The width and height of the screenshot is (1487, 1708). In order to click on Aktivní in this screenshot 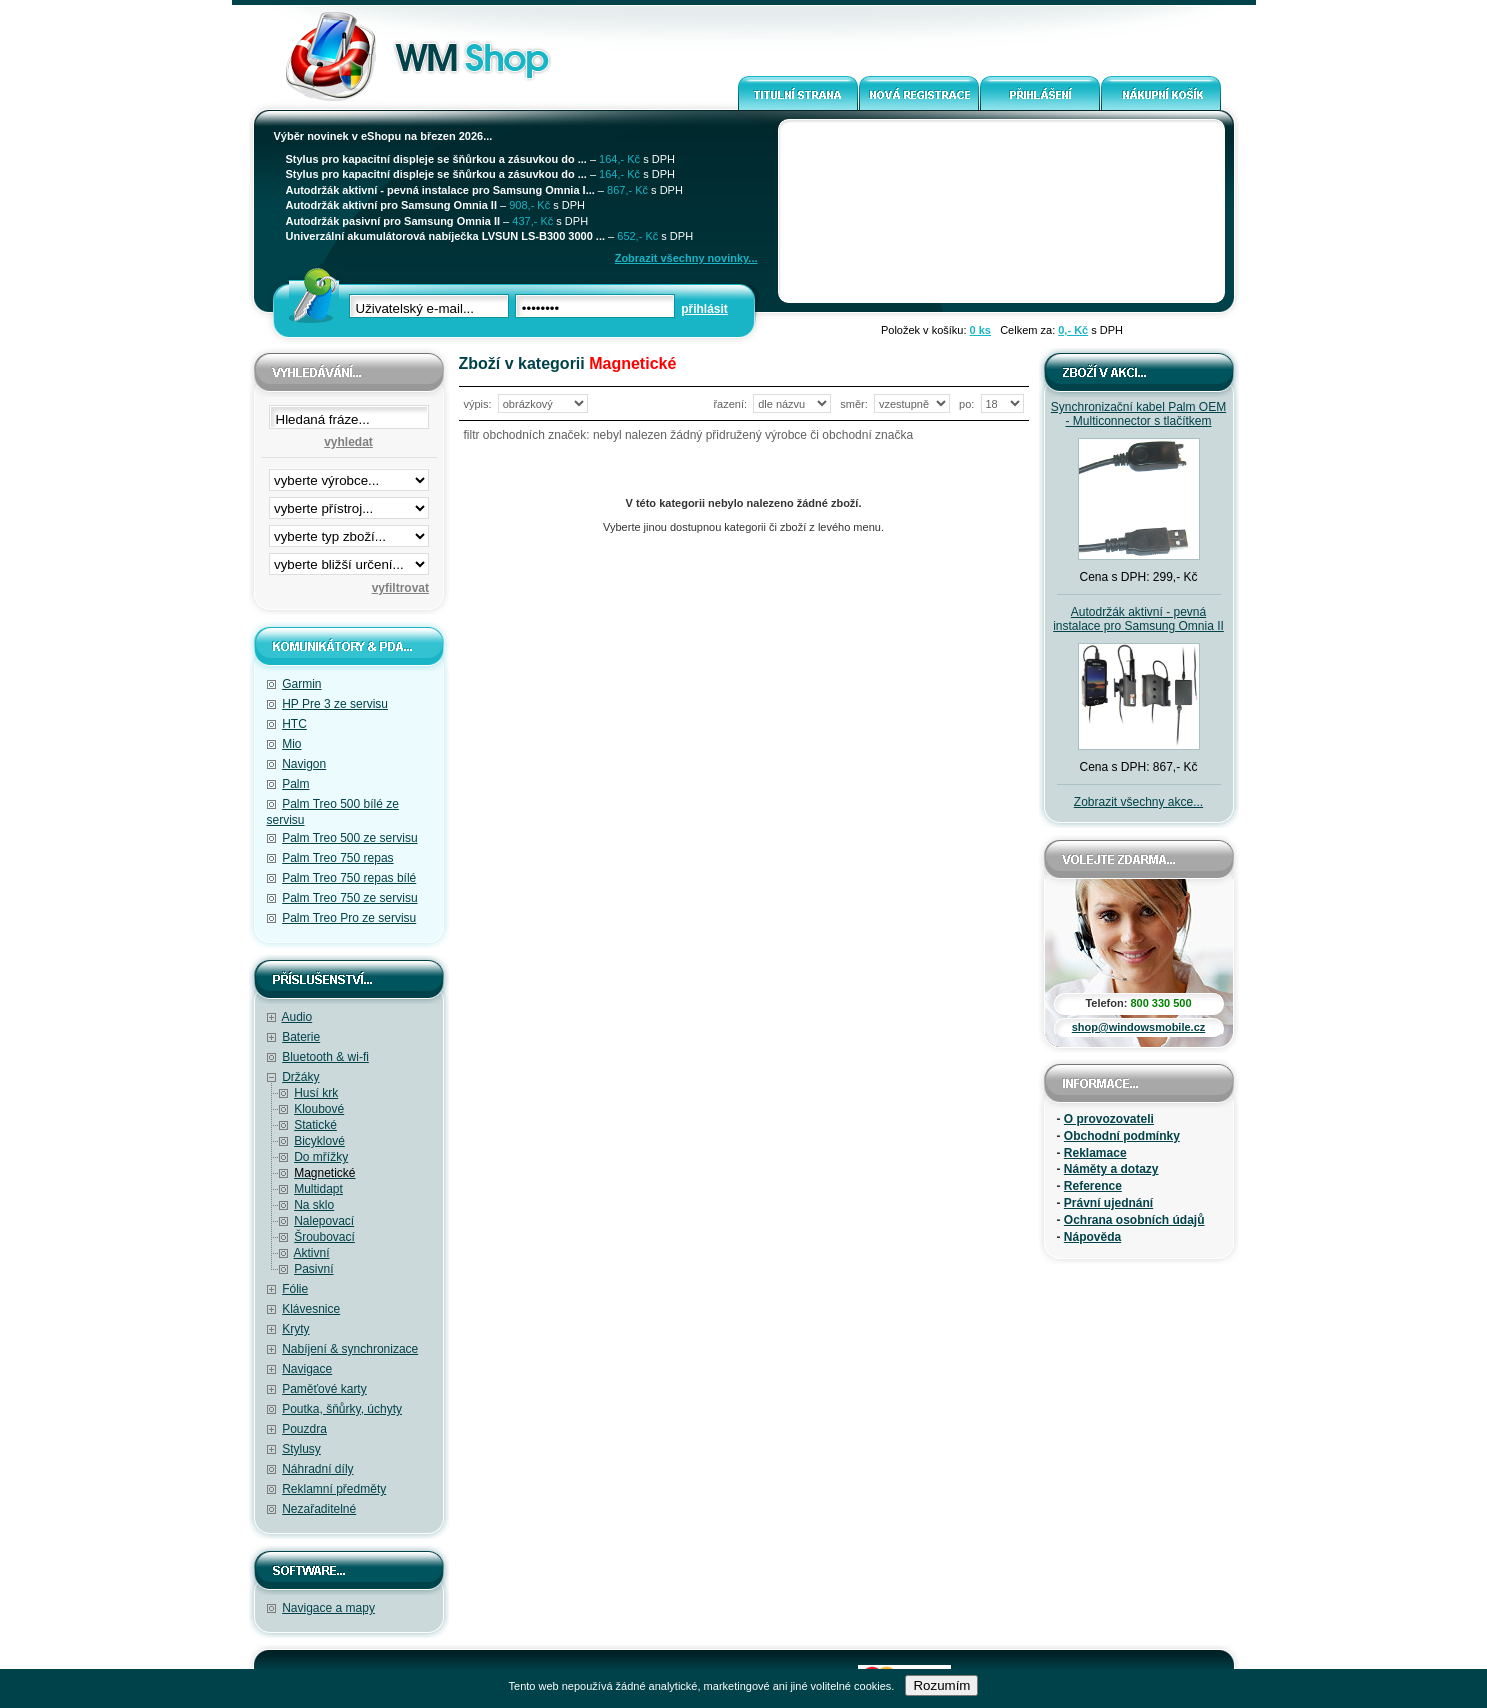, I will do `click(312, 1253)`.